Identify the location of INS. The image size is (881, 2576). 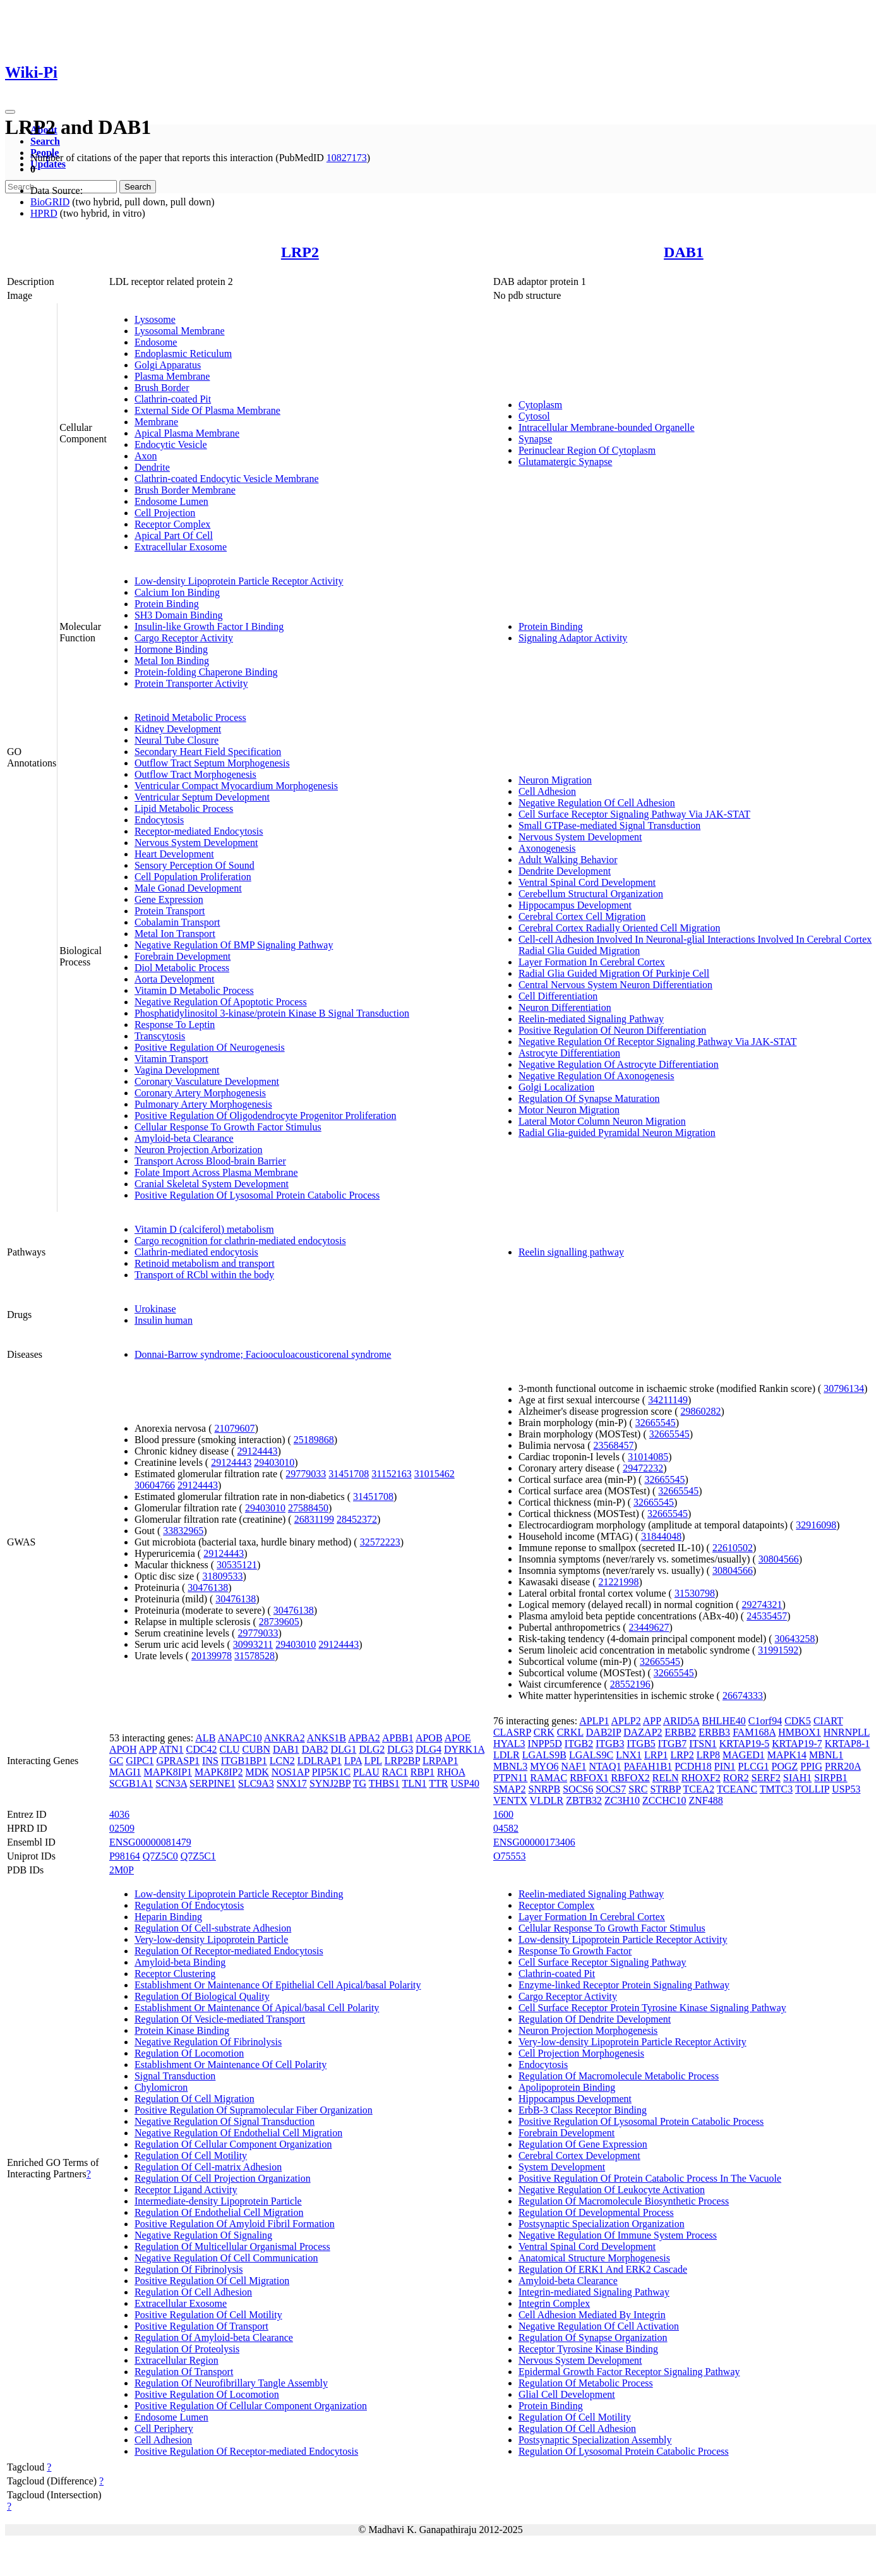
(210, 1760).